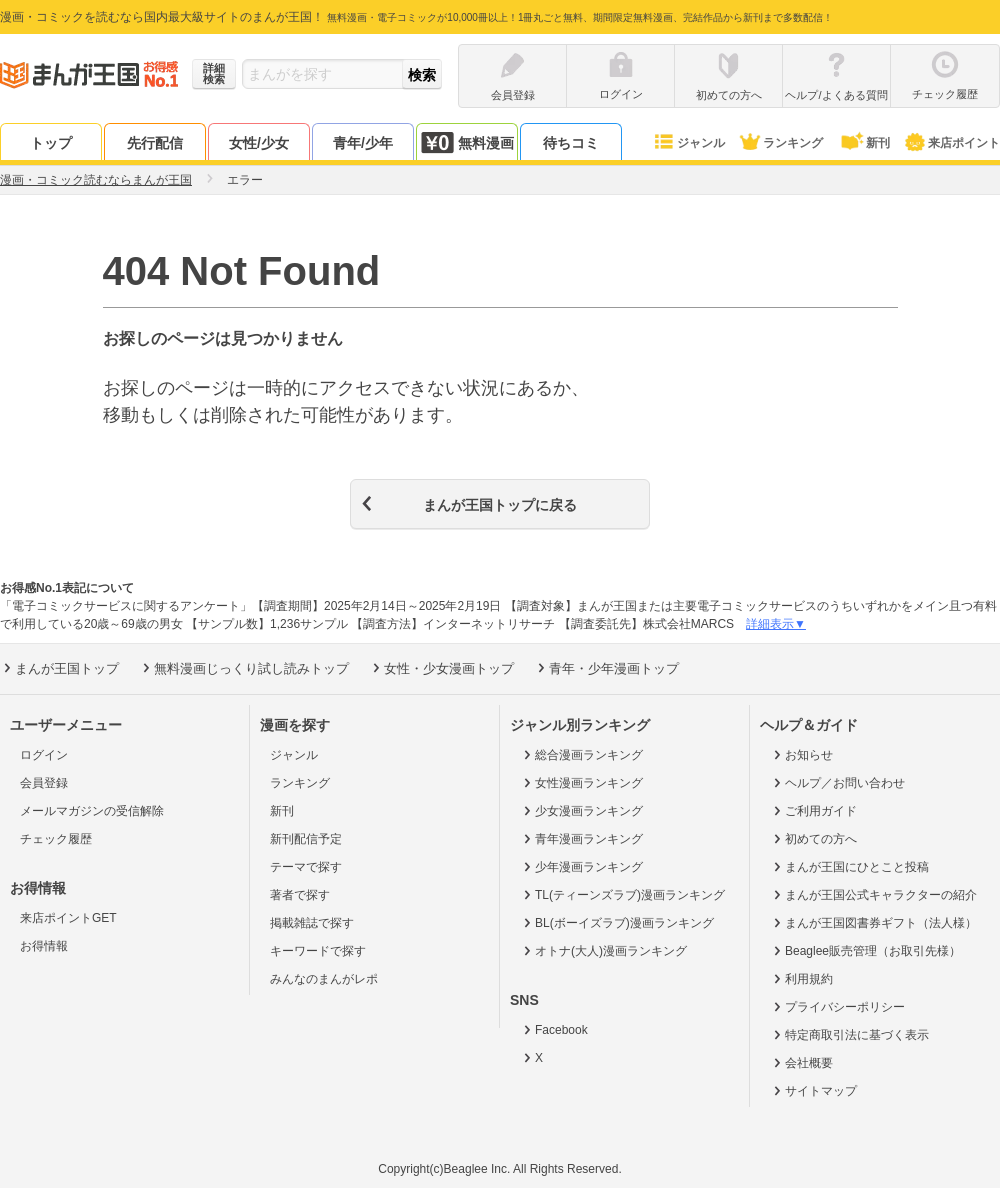  What do you see at coordinates (865, 951) in the screenshot?
I see `Beaglee販売管理（お取引先様）` at bounding box center [865, 951].